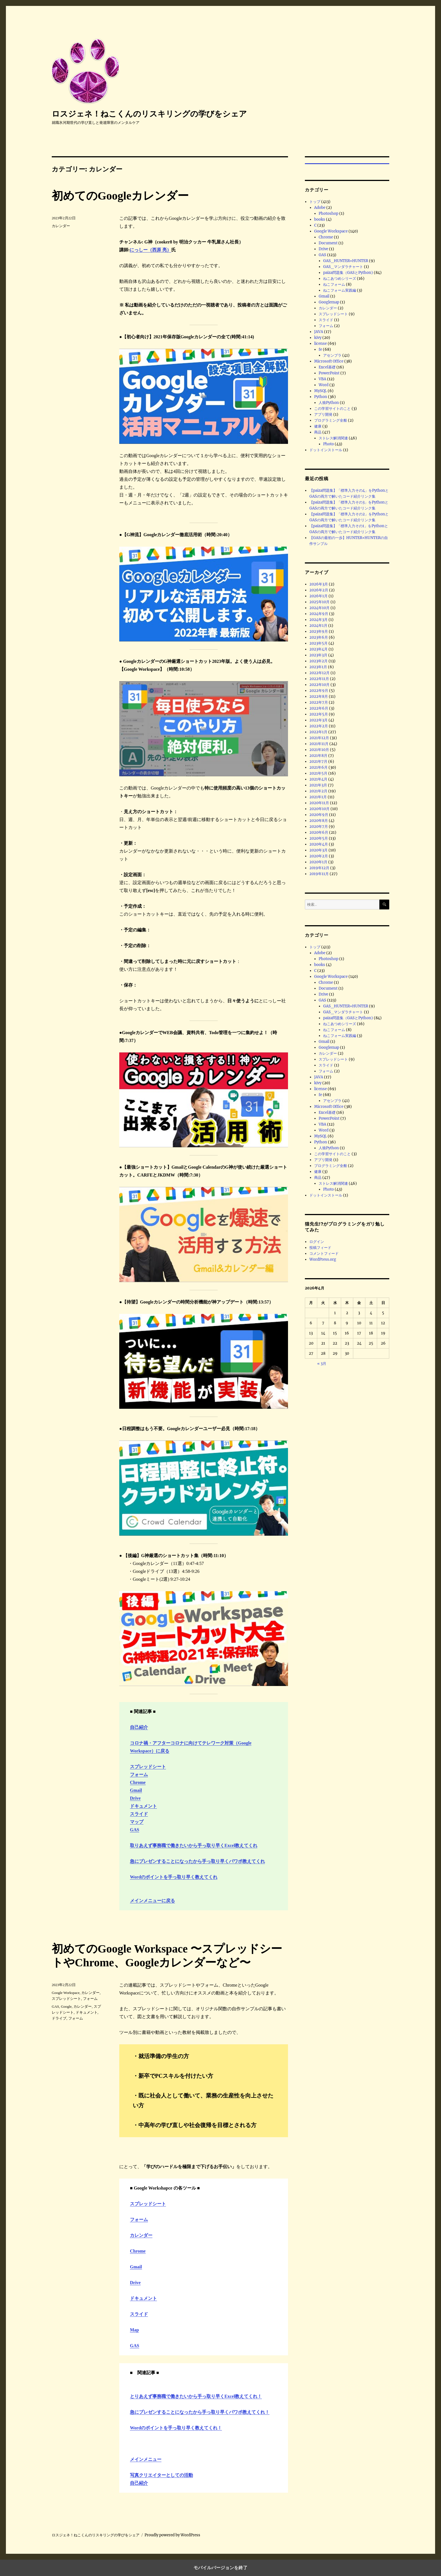  I want to click on 2021年8月, so click(318, 755).